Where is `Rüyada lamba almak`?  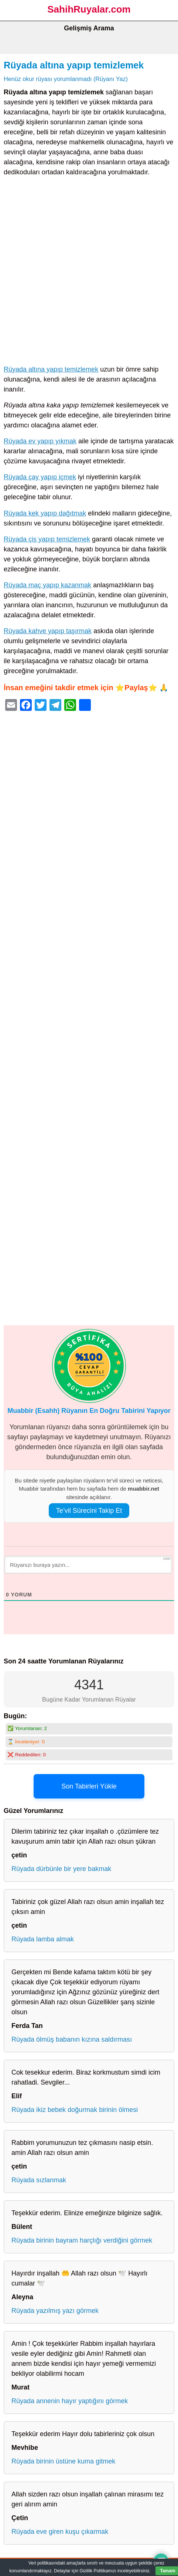
Rüyada lamba almak is located at coordinates (42, 1939).